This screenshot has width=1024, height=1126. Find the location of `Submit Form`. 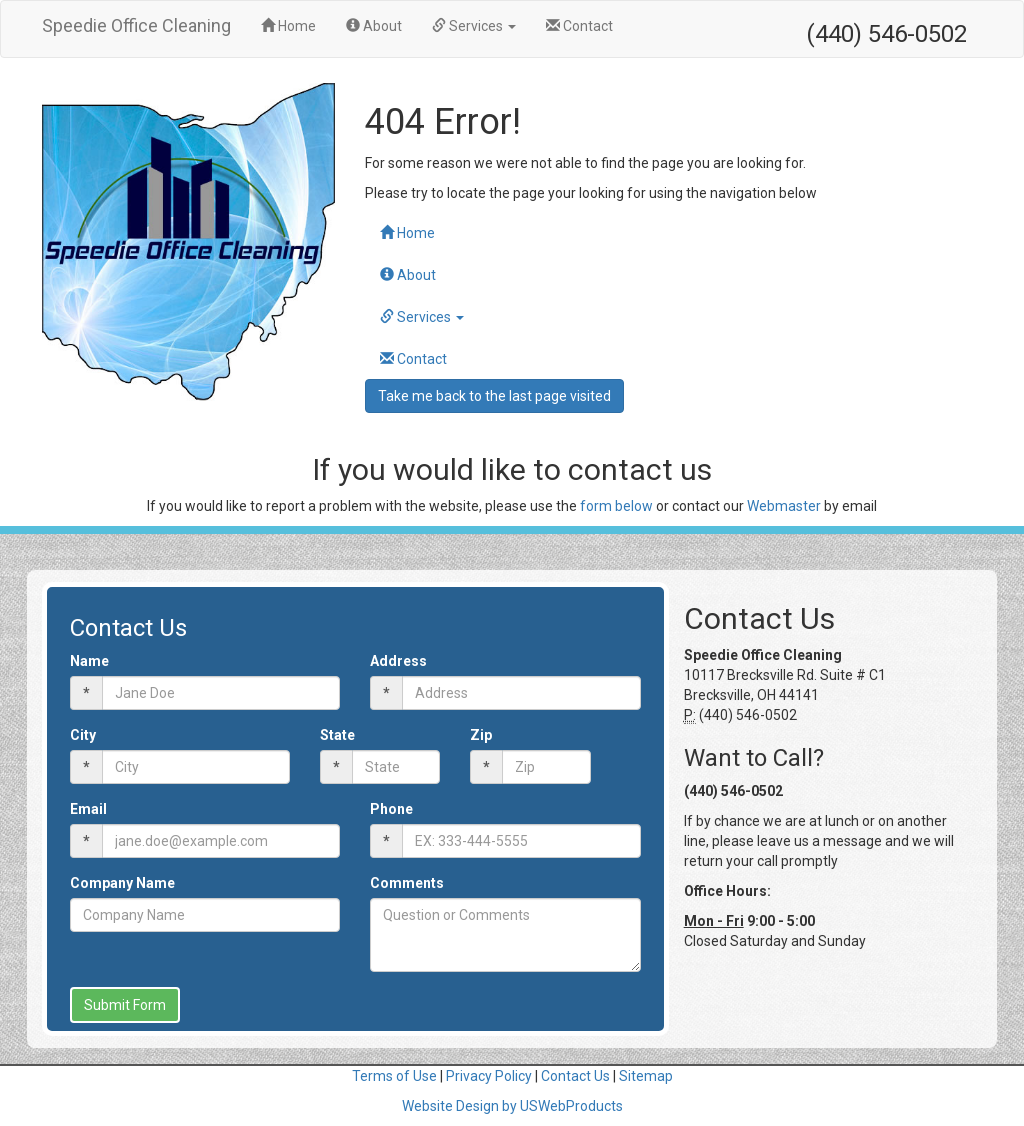

Submit Form is located at coordinates (125, 1005).